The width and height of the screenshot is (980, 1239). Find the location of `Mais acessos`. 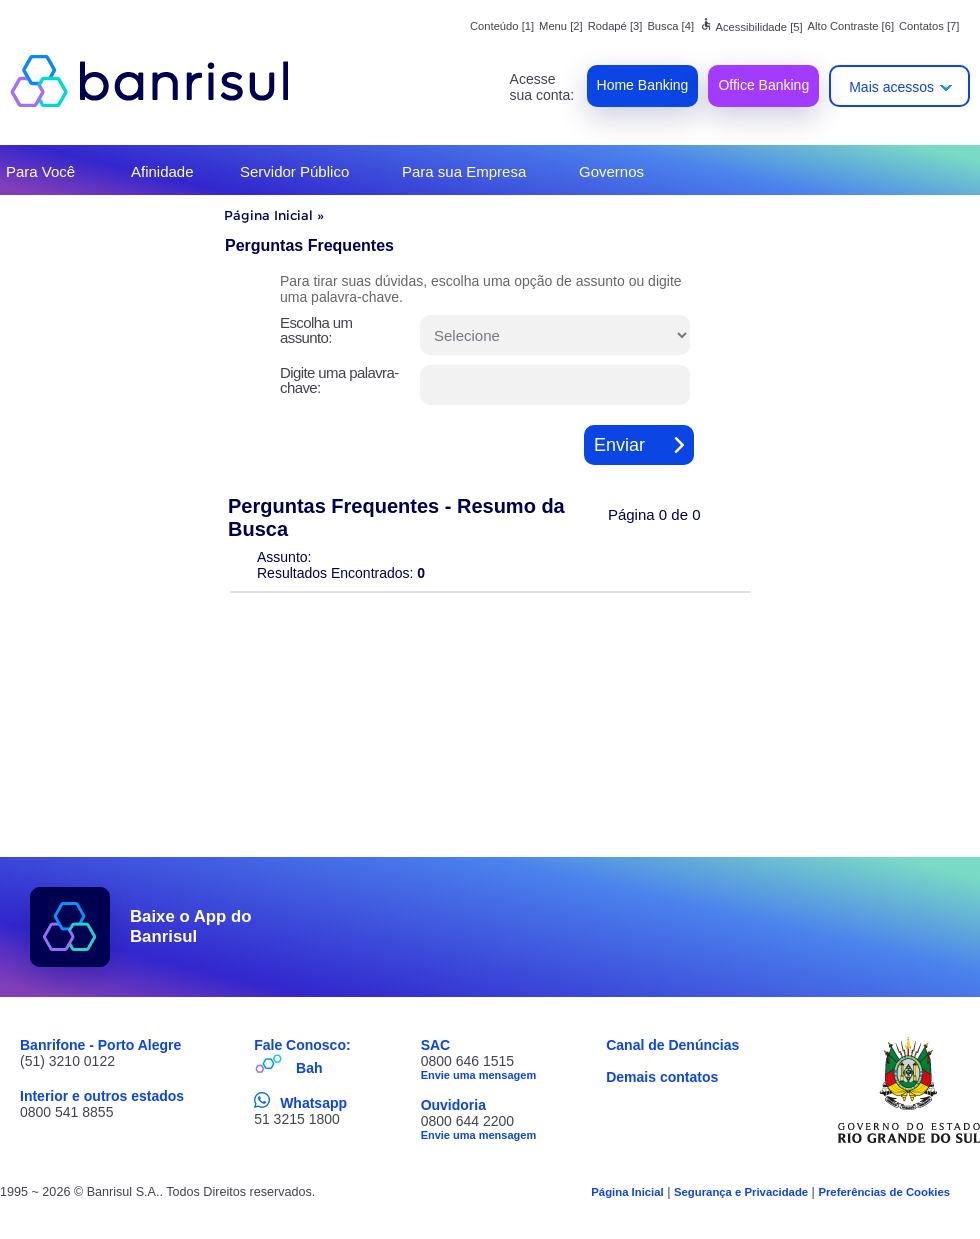

Mais acessos is located at coordinates (891, 87).